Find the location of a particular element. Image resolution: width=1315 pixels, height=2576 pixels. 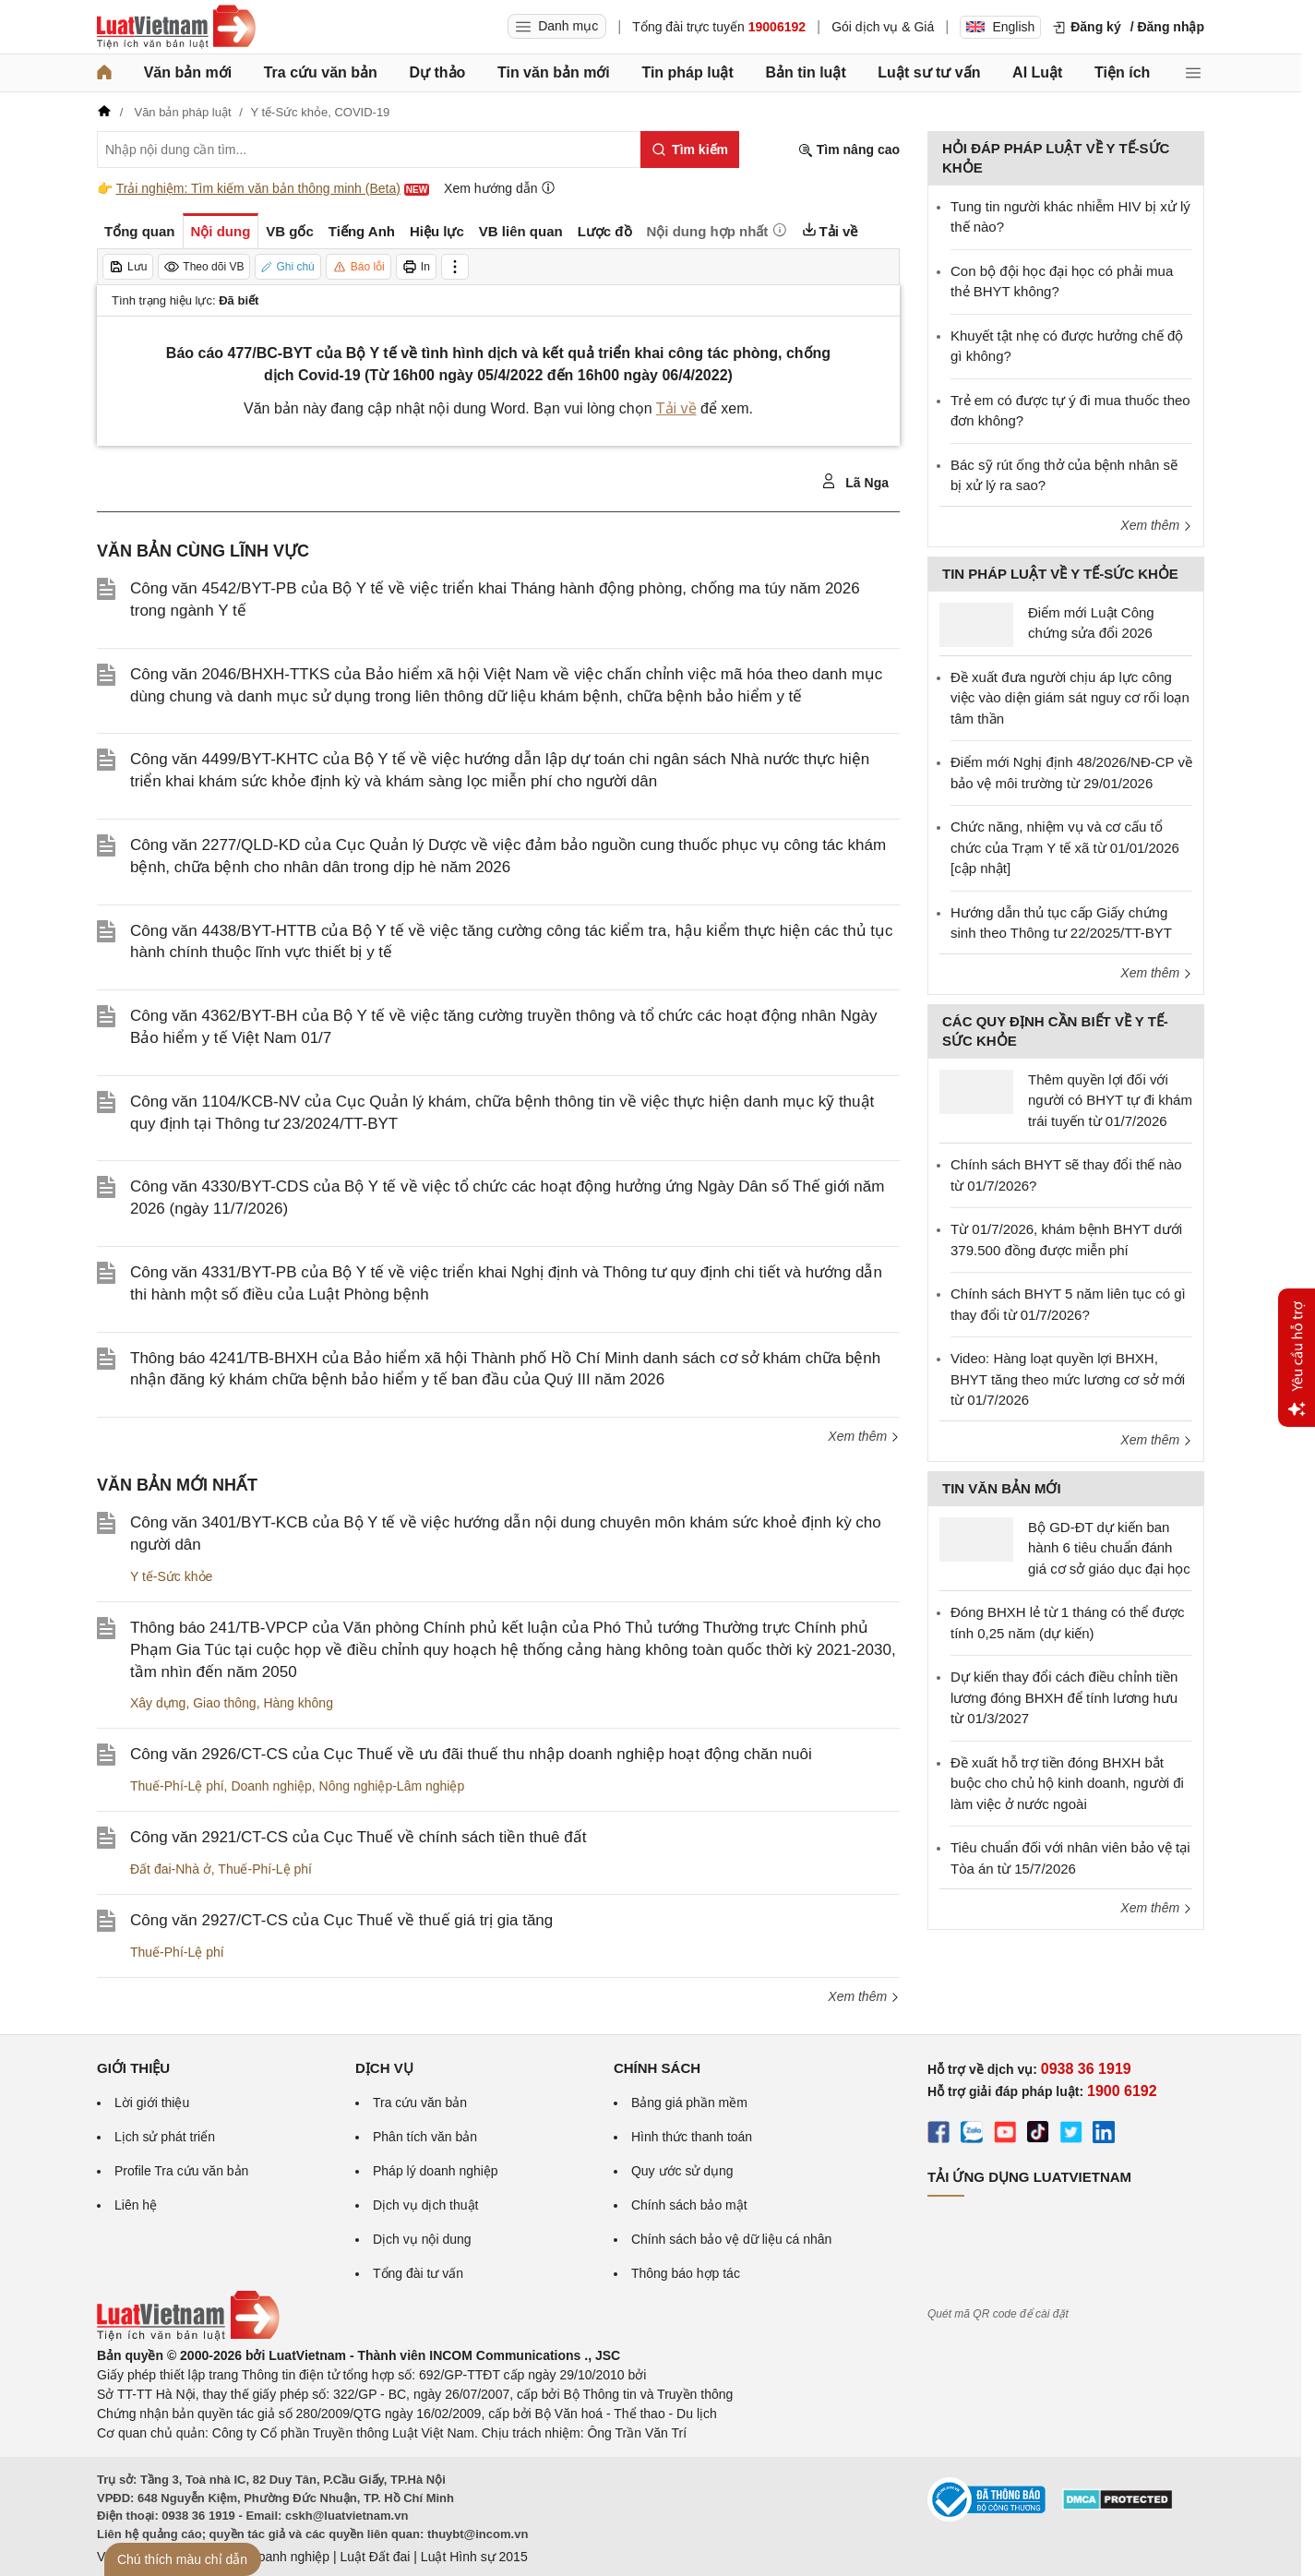

Profile Tra cứu văn bản is located at coordinates (181, 2170).